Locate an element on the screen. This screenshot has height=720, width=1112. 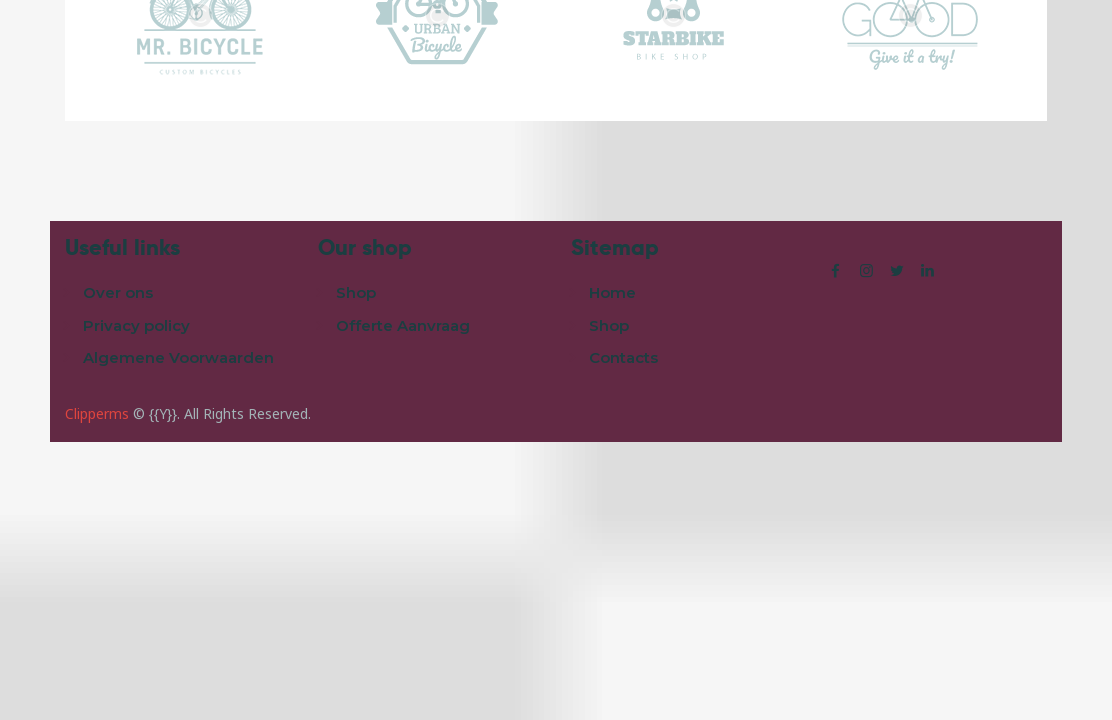
Over ons is located at coordinates (118, 292).